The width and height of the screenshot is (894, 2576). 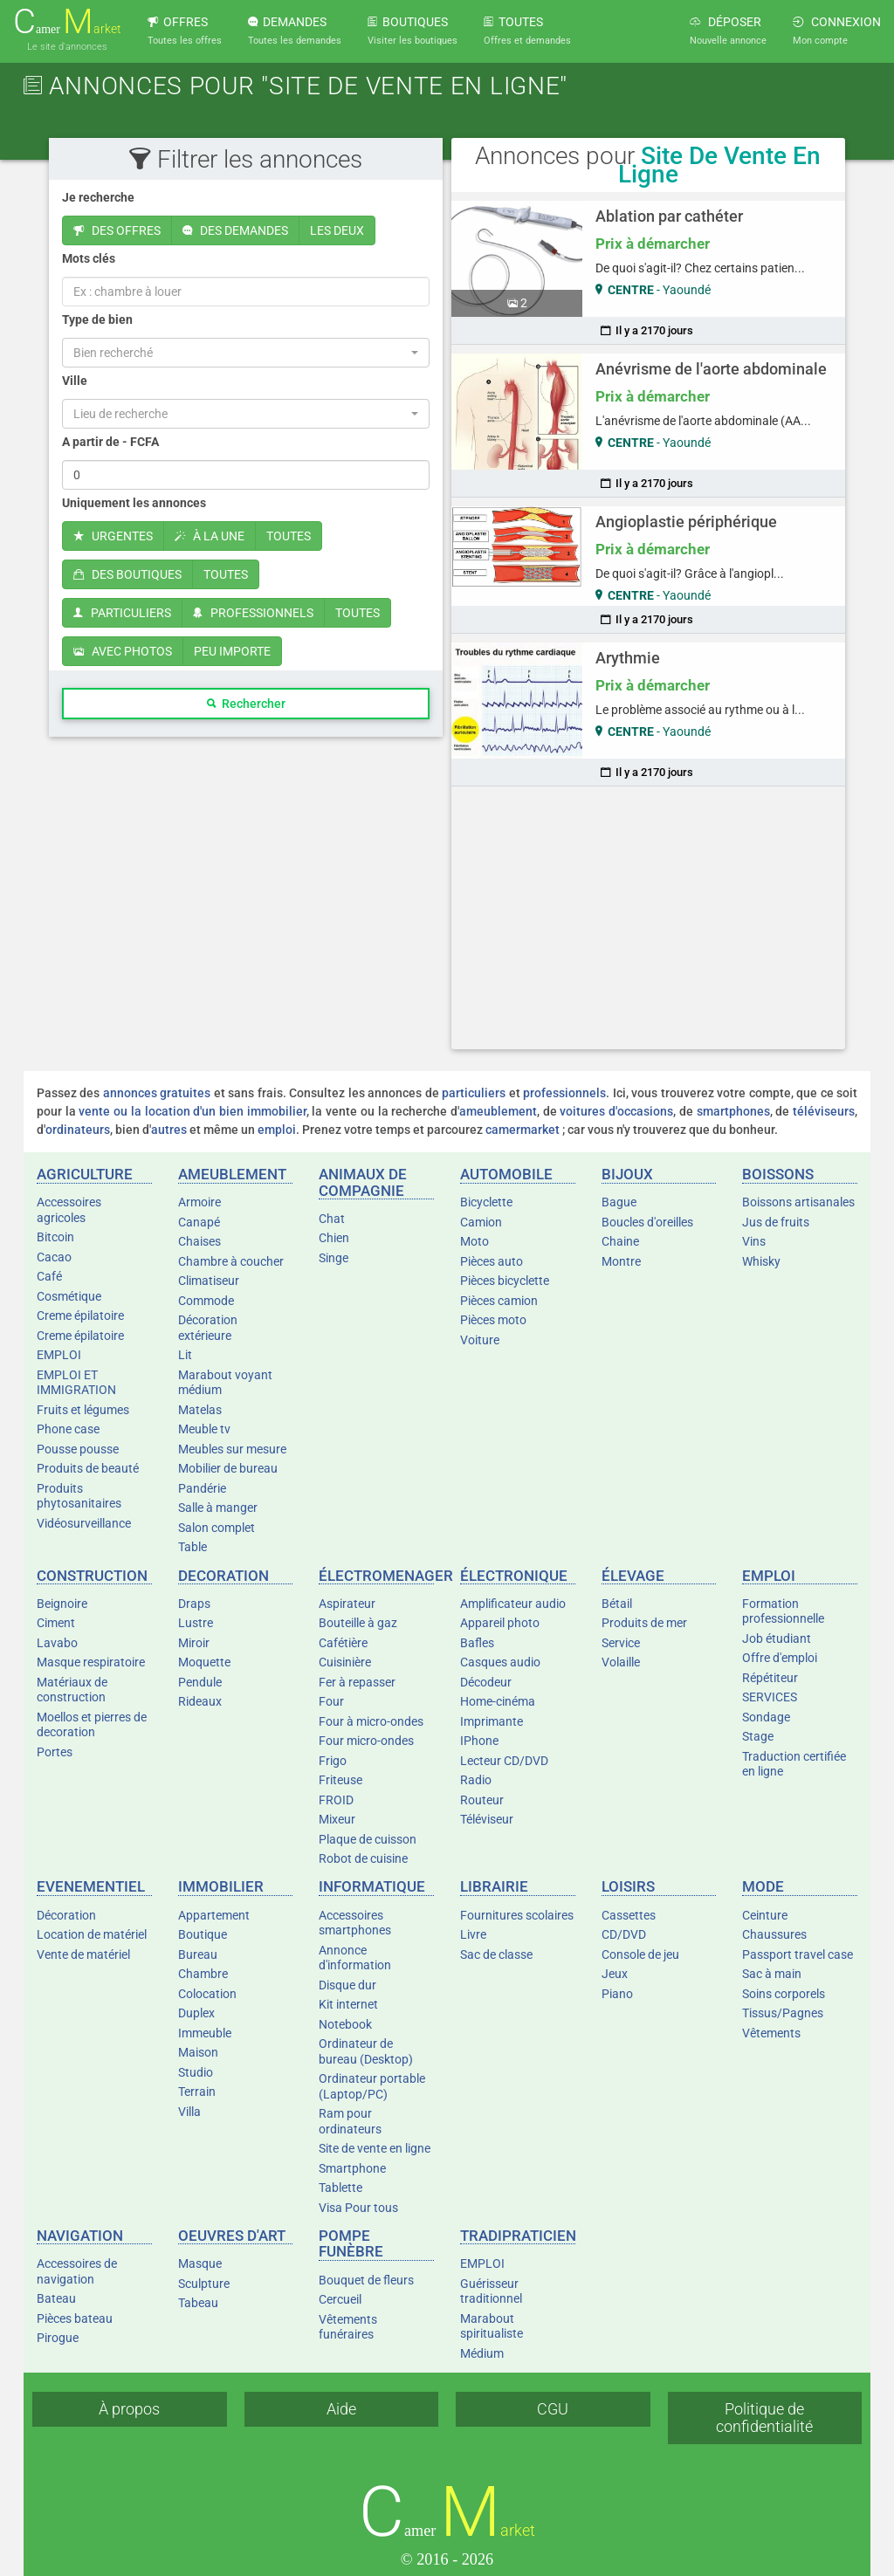 I want to click on Vêtements, so click(x=771, y=2033).